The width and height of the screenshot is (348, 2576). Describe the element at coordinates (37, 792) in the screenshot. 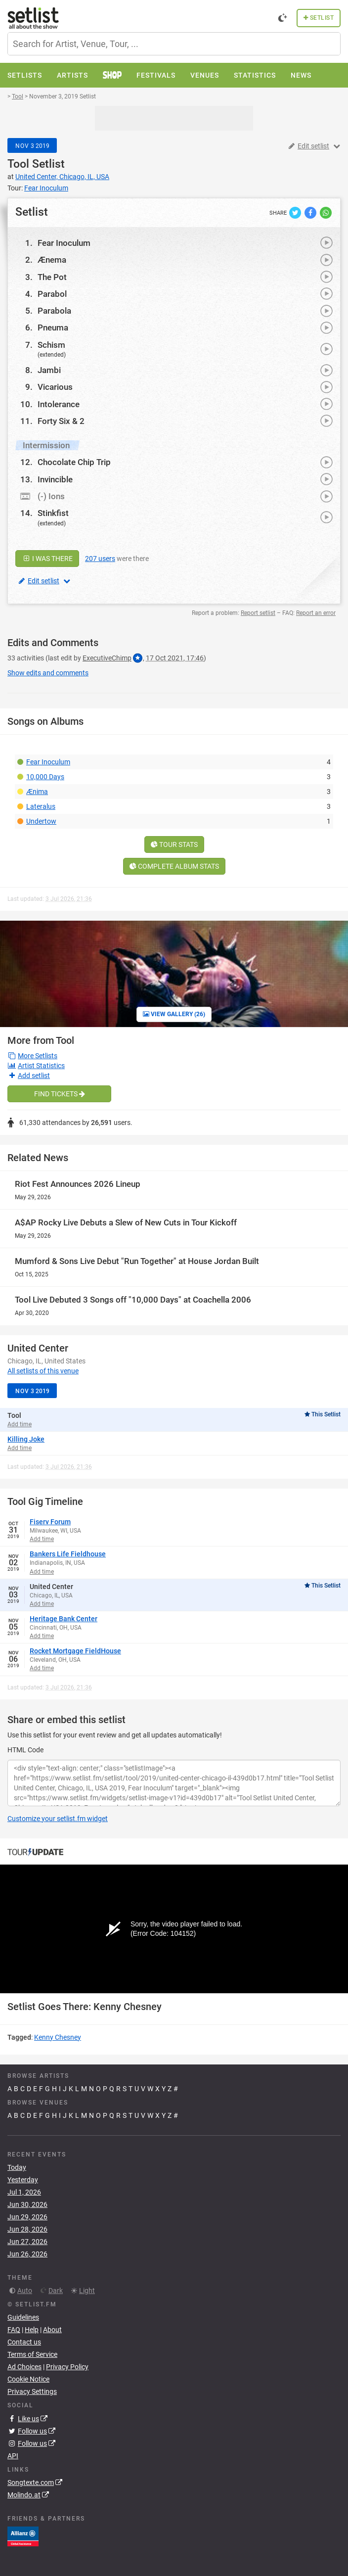

I see `Ænima` at that location.